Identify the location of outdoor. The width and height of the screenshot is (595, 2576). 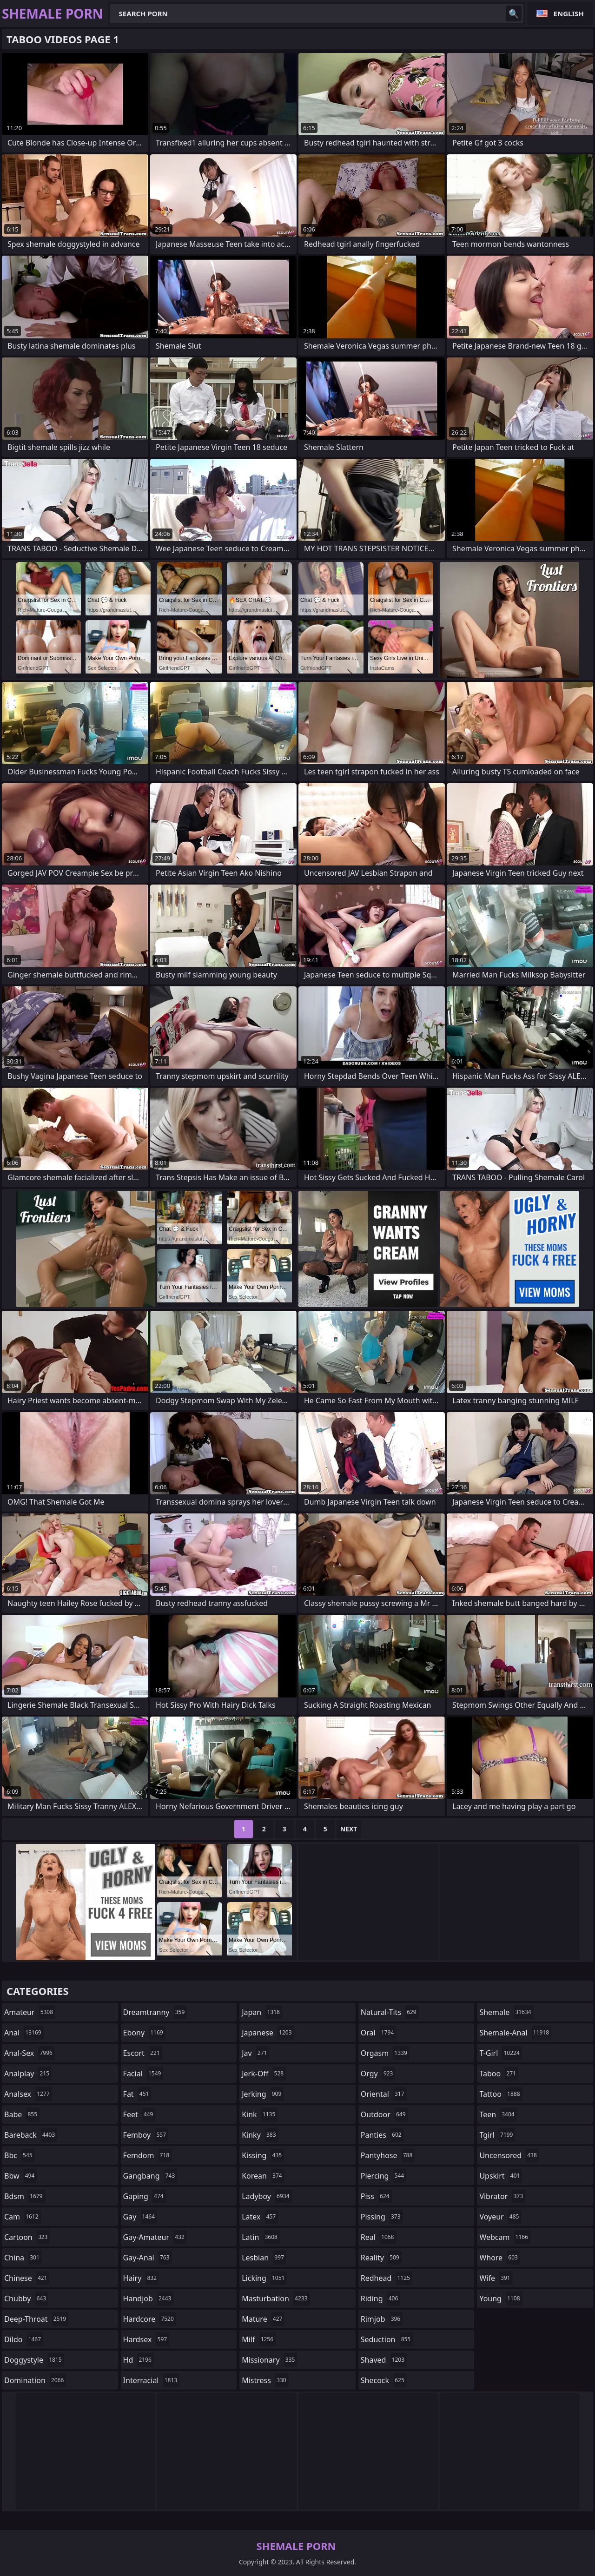
(384, 2114).